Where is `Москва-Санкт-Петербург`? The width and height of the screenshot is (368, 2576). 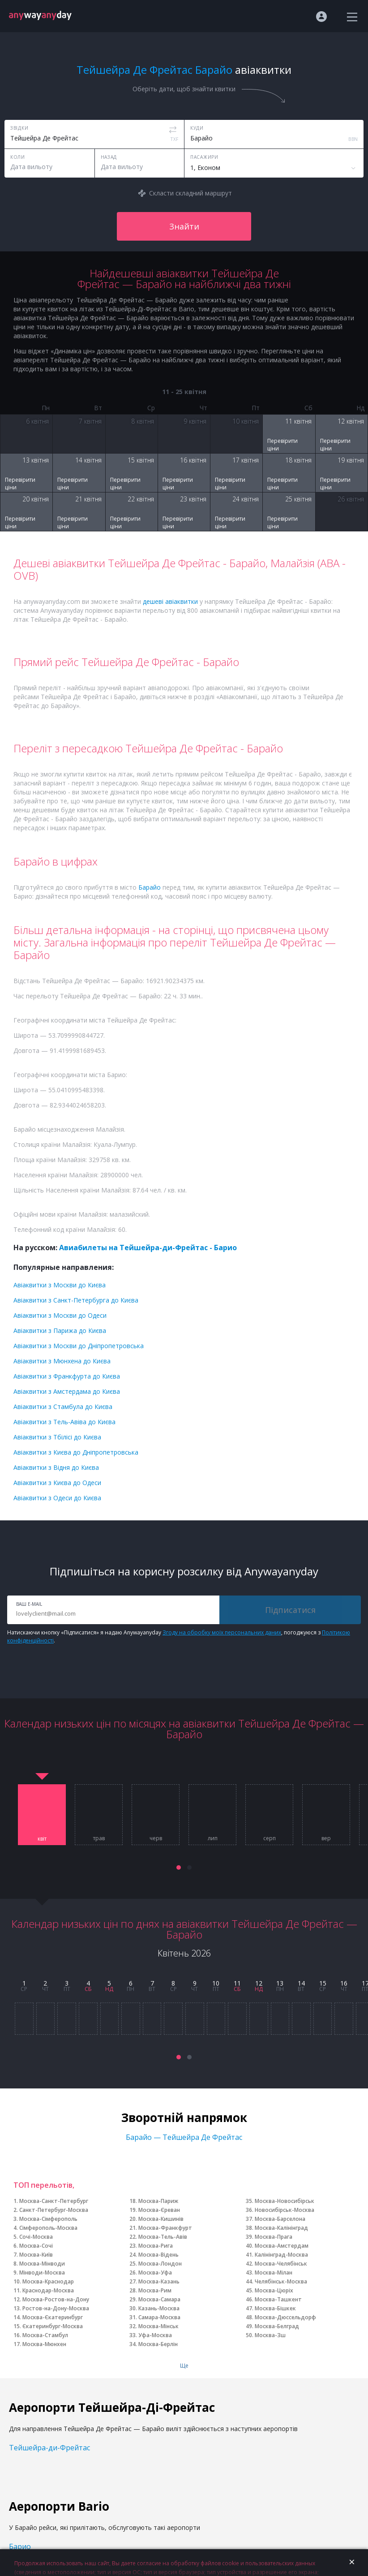 Москва-Санкт-Петербург is located at coordinates (53, 2201).